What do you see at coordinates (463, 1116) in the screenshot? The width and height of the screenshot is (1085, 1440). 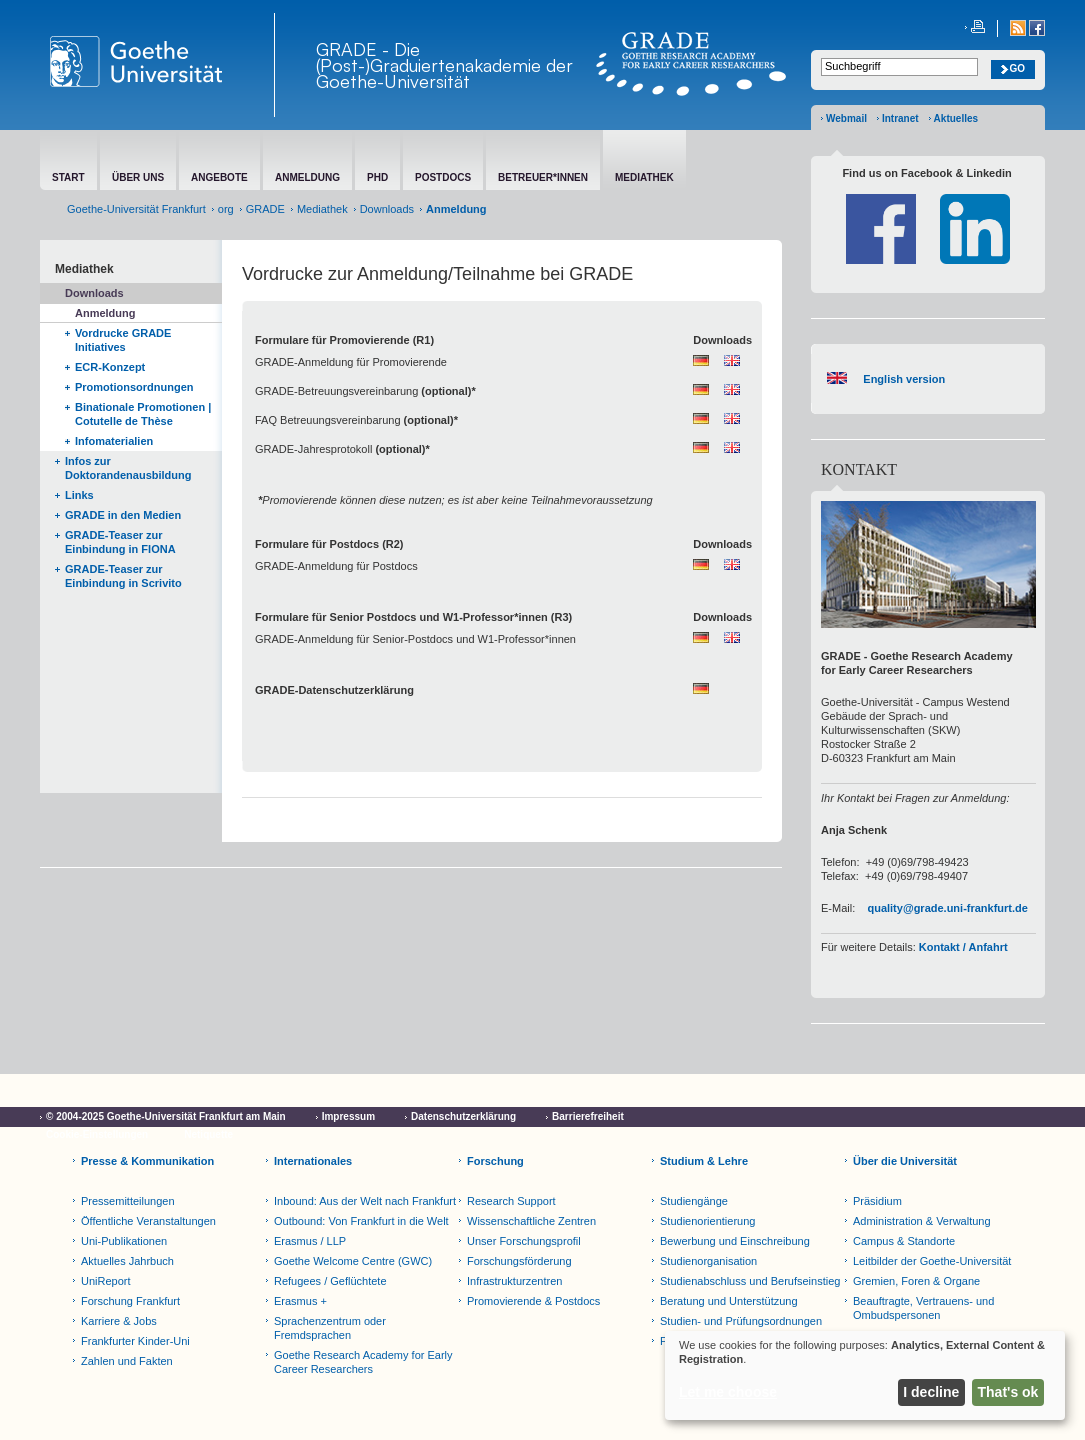 I see `Datenschutzerklärung` at bounding box center [463, 1116].